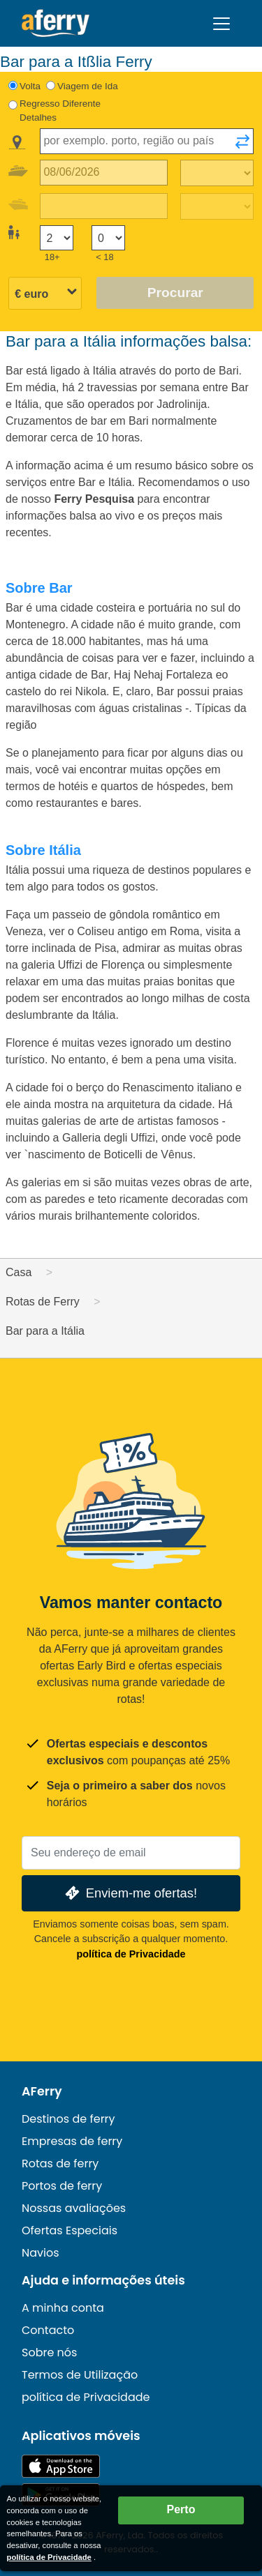 Image resolution: width=262 pixels, height=2576 pixels. What do you see at coordinates (61, 2466) in the screenshot?
I see `Disponível na App Store` at bounding box center [61, 2466].